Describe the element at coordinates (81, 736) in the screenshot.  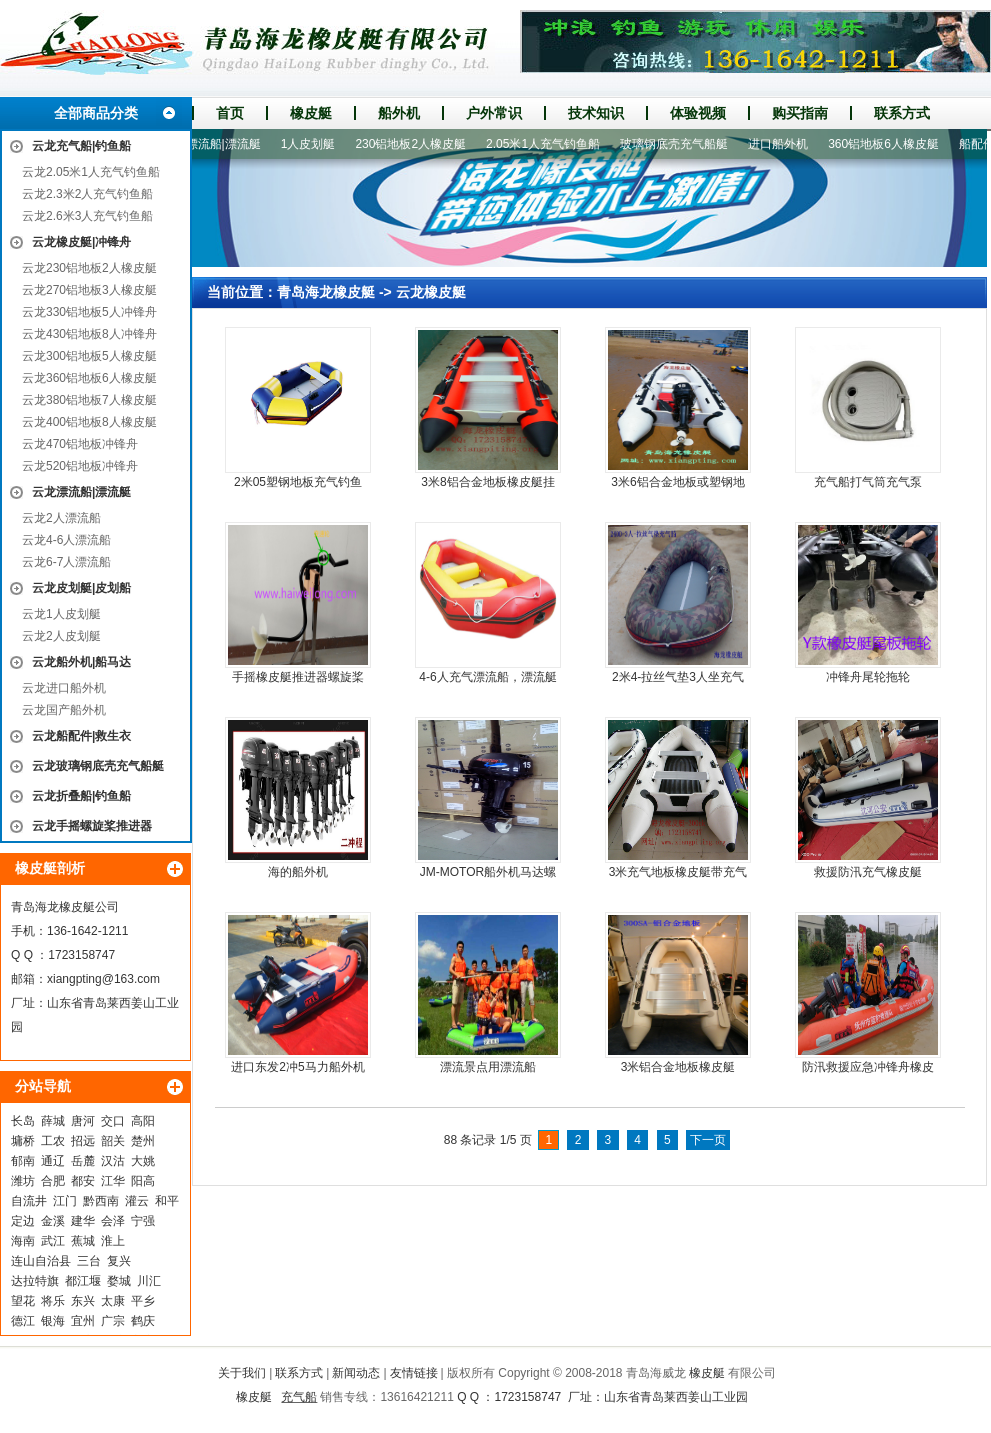
I see `云龙船配件|救生衣` at that location.